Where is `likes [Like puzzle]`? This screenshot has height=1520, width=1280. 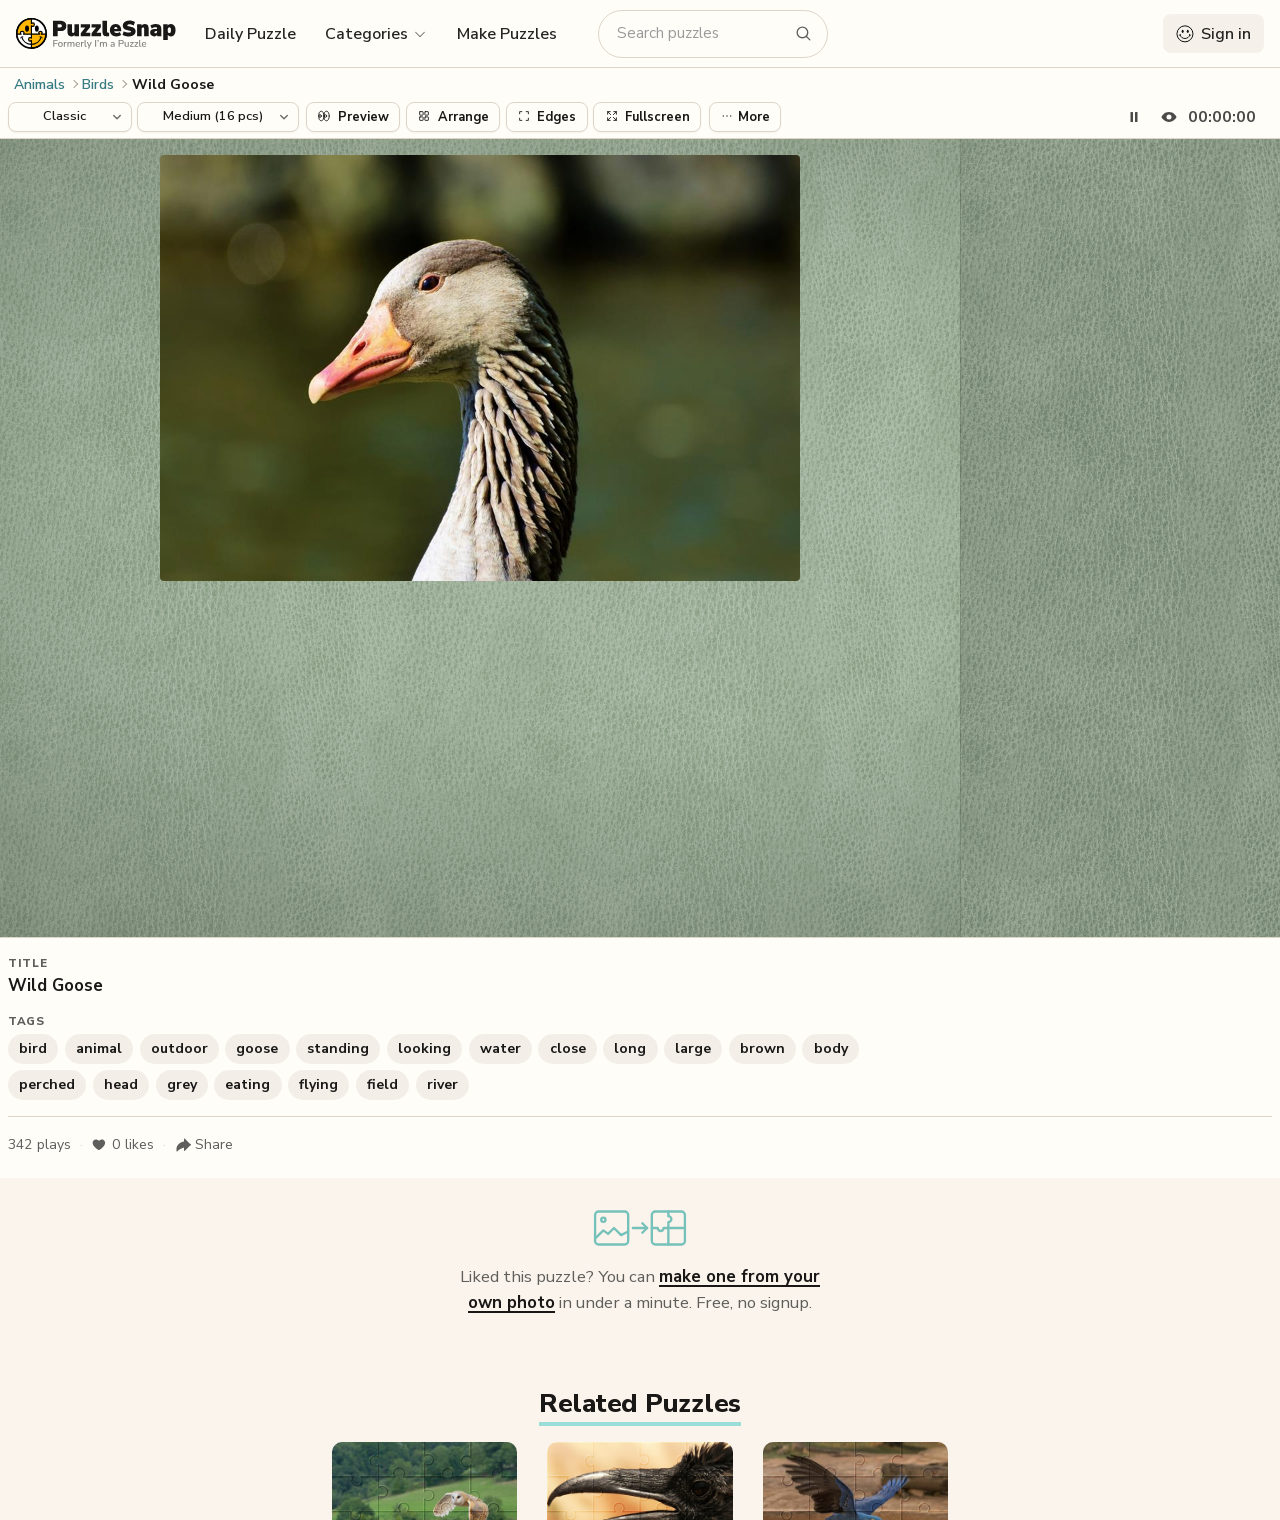
likes [Like puzzle] is located at coordinates (122, 1145).